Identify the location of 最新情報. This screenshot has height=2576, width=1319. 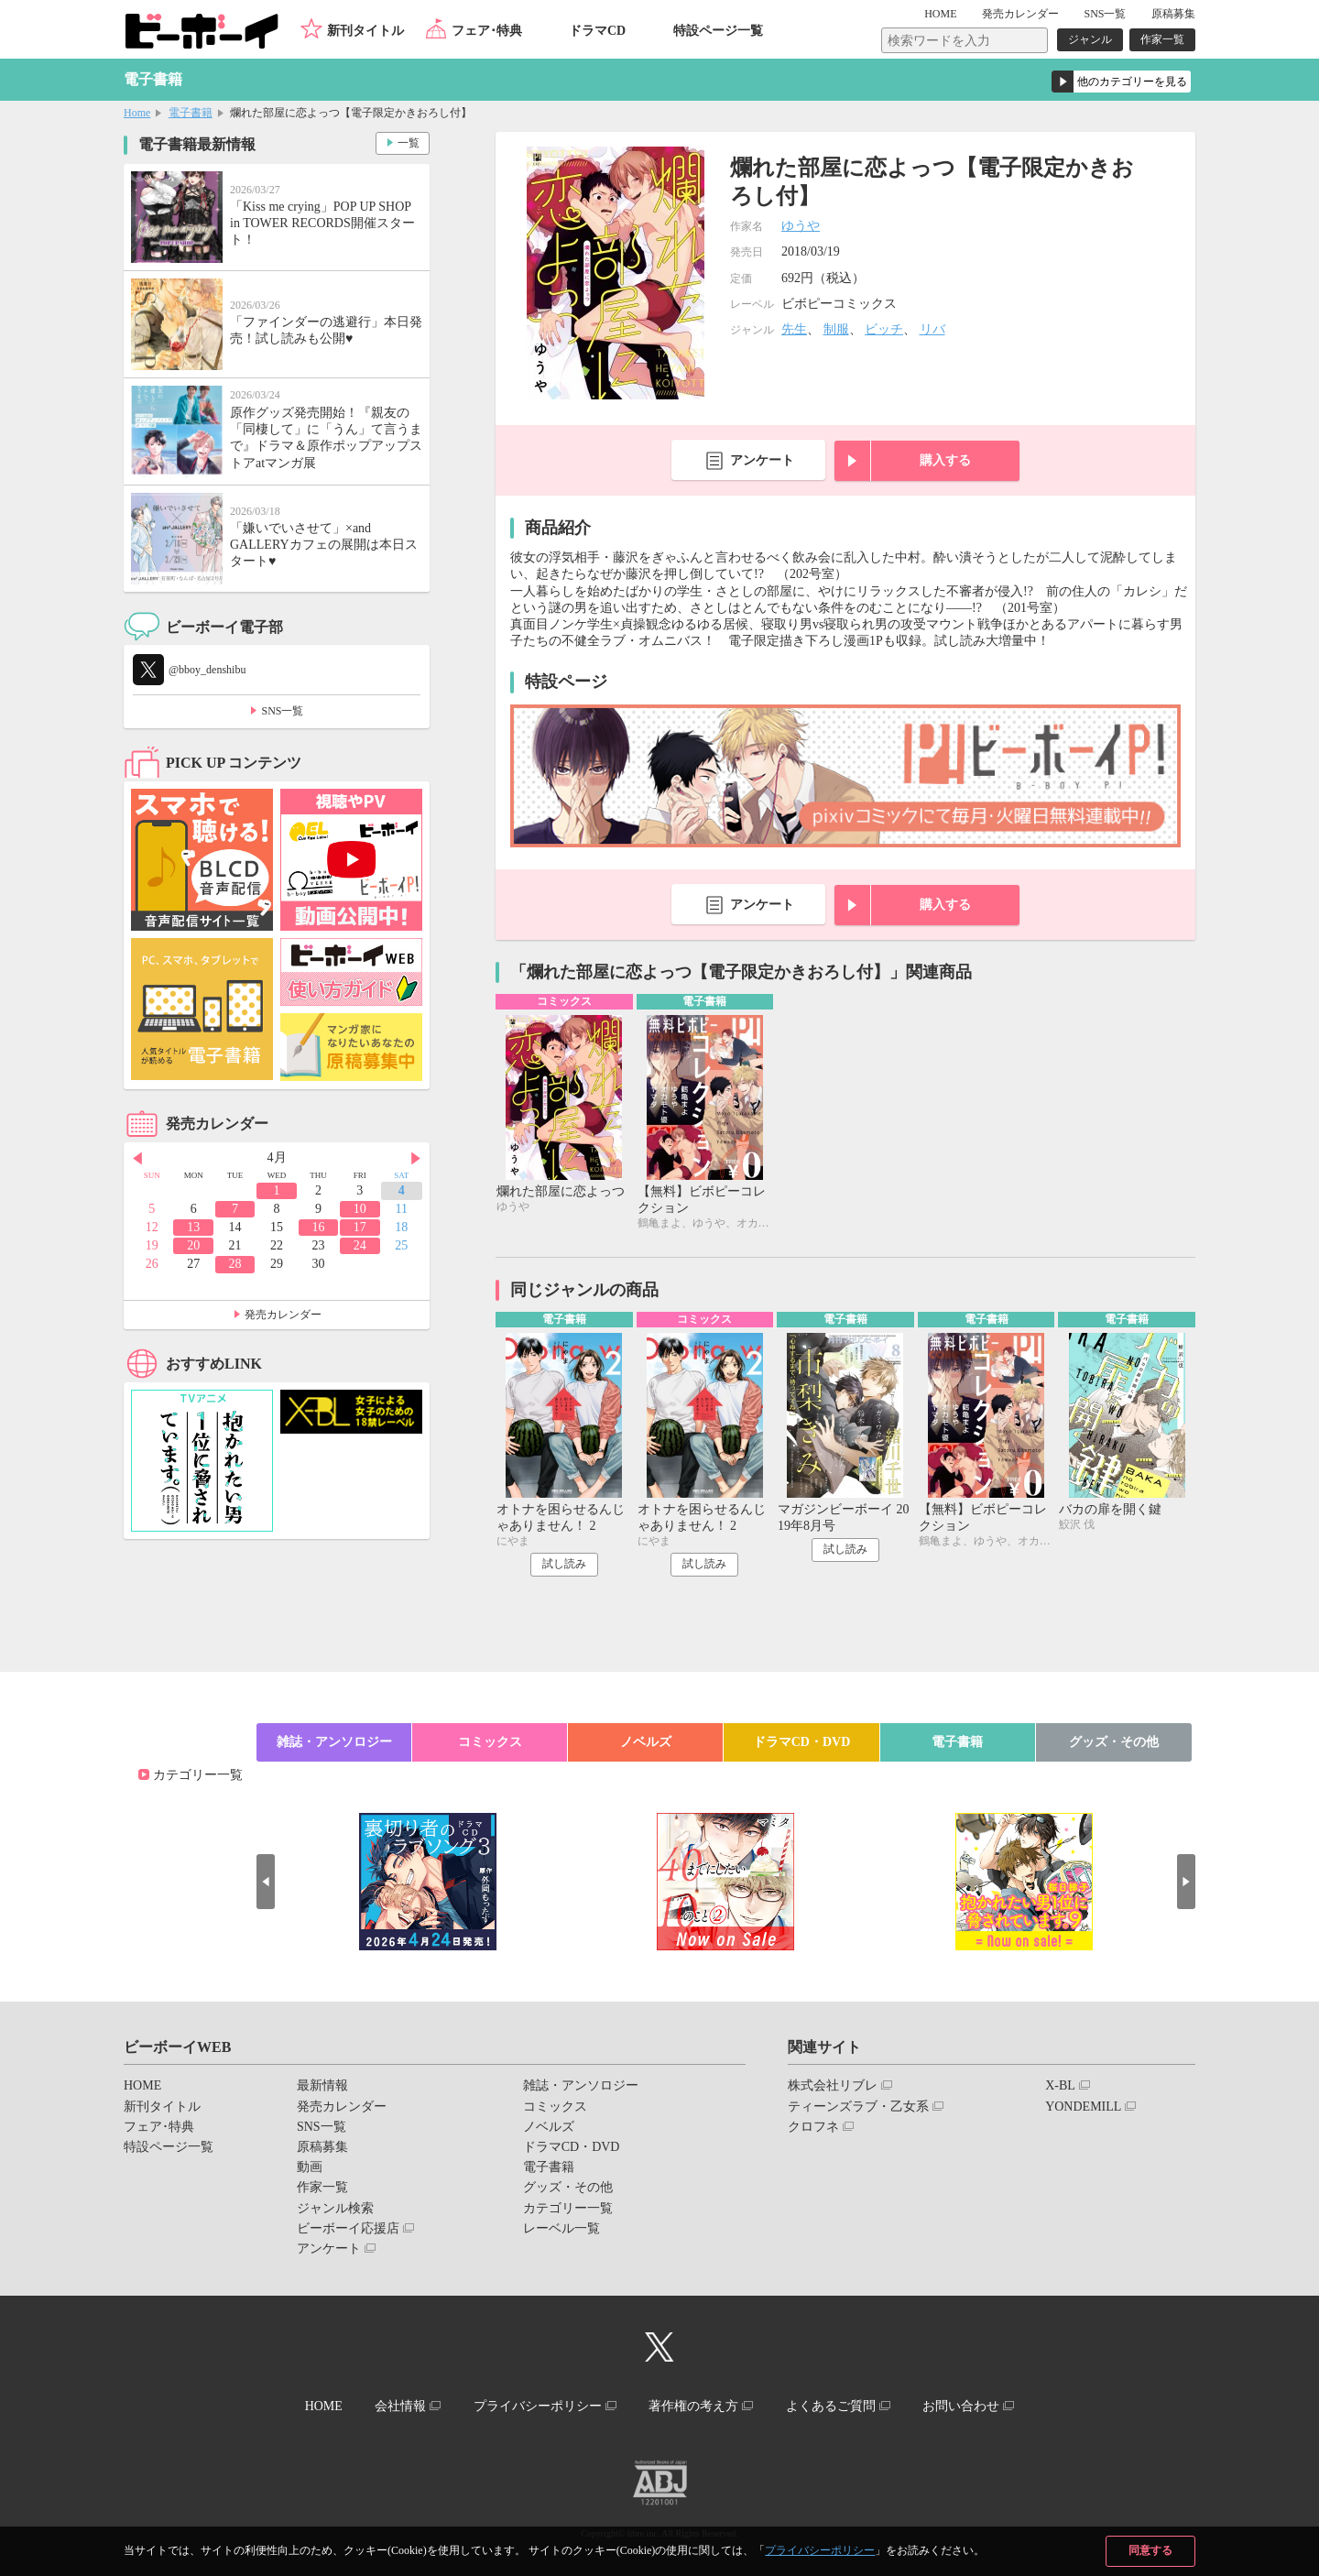
(322, 2085).